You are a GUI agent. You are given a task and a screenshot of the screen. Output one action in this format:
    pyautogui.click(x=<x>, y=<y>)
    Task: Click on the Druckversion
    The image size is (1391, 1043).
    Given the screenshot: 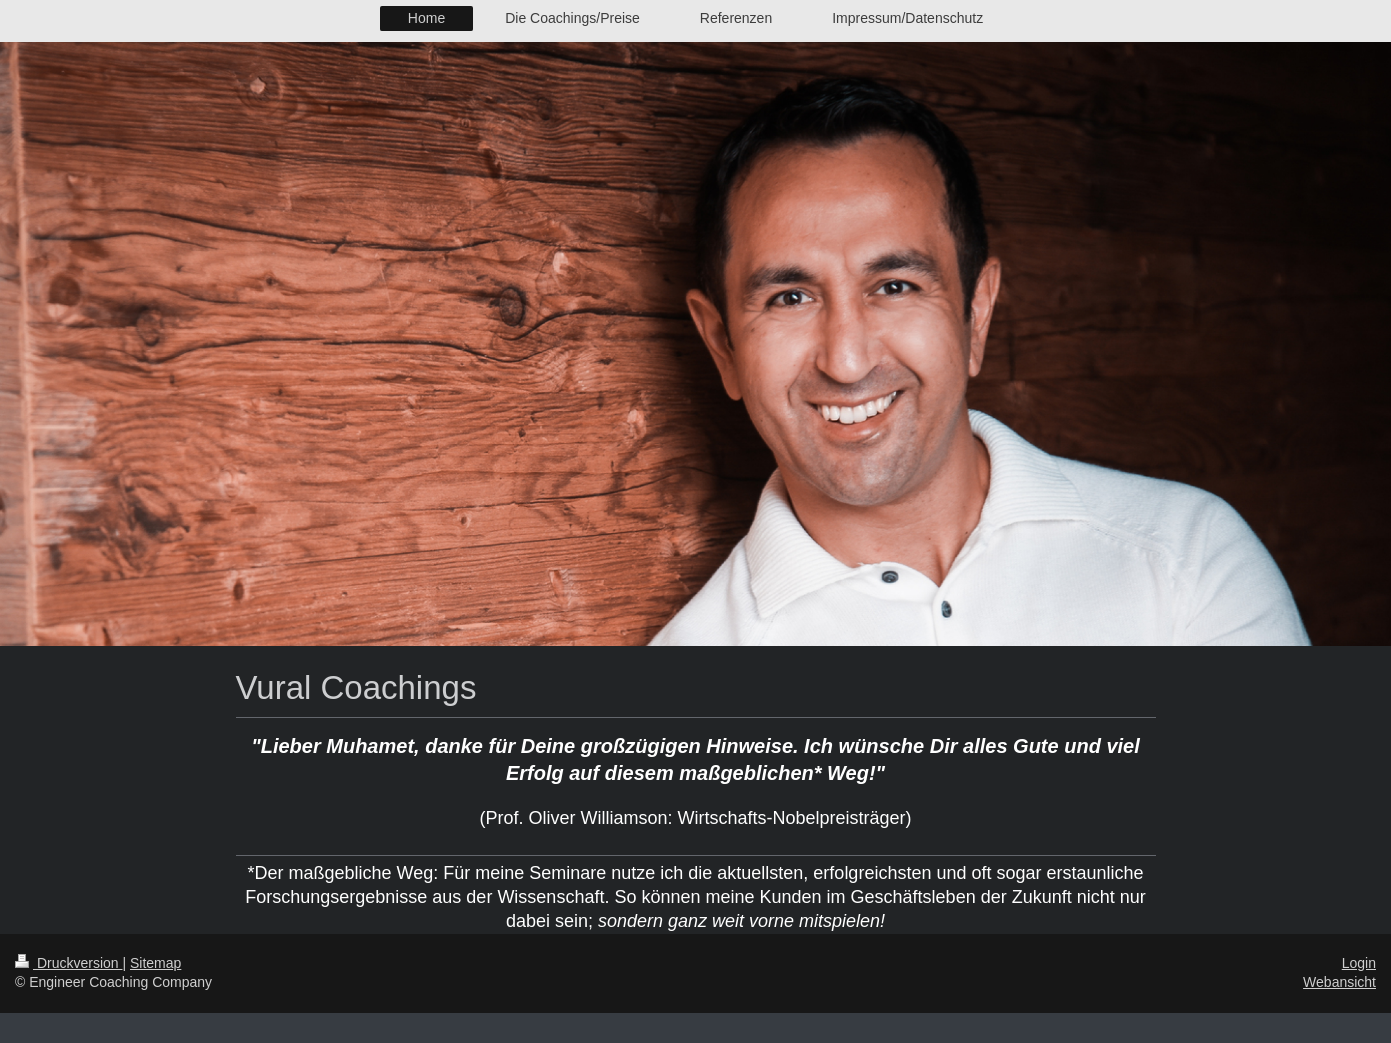 What is the action you would take?
    pyautogui.click(x=68, y=963)
    